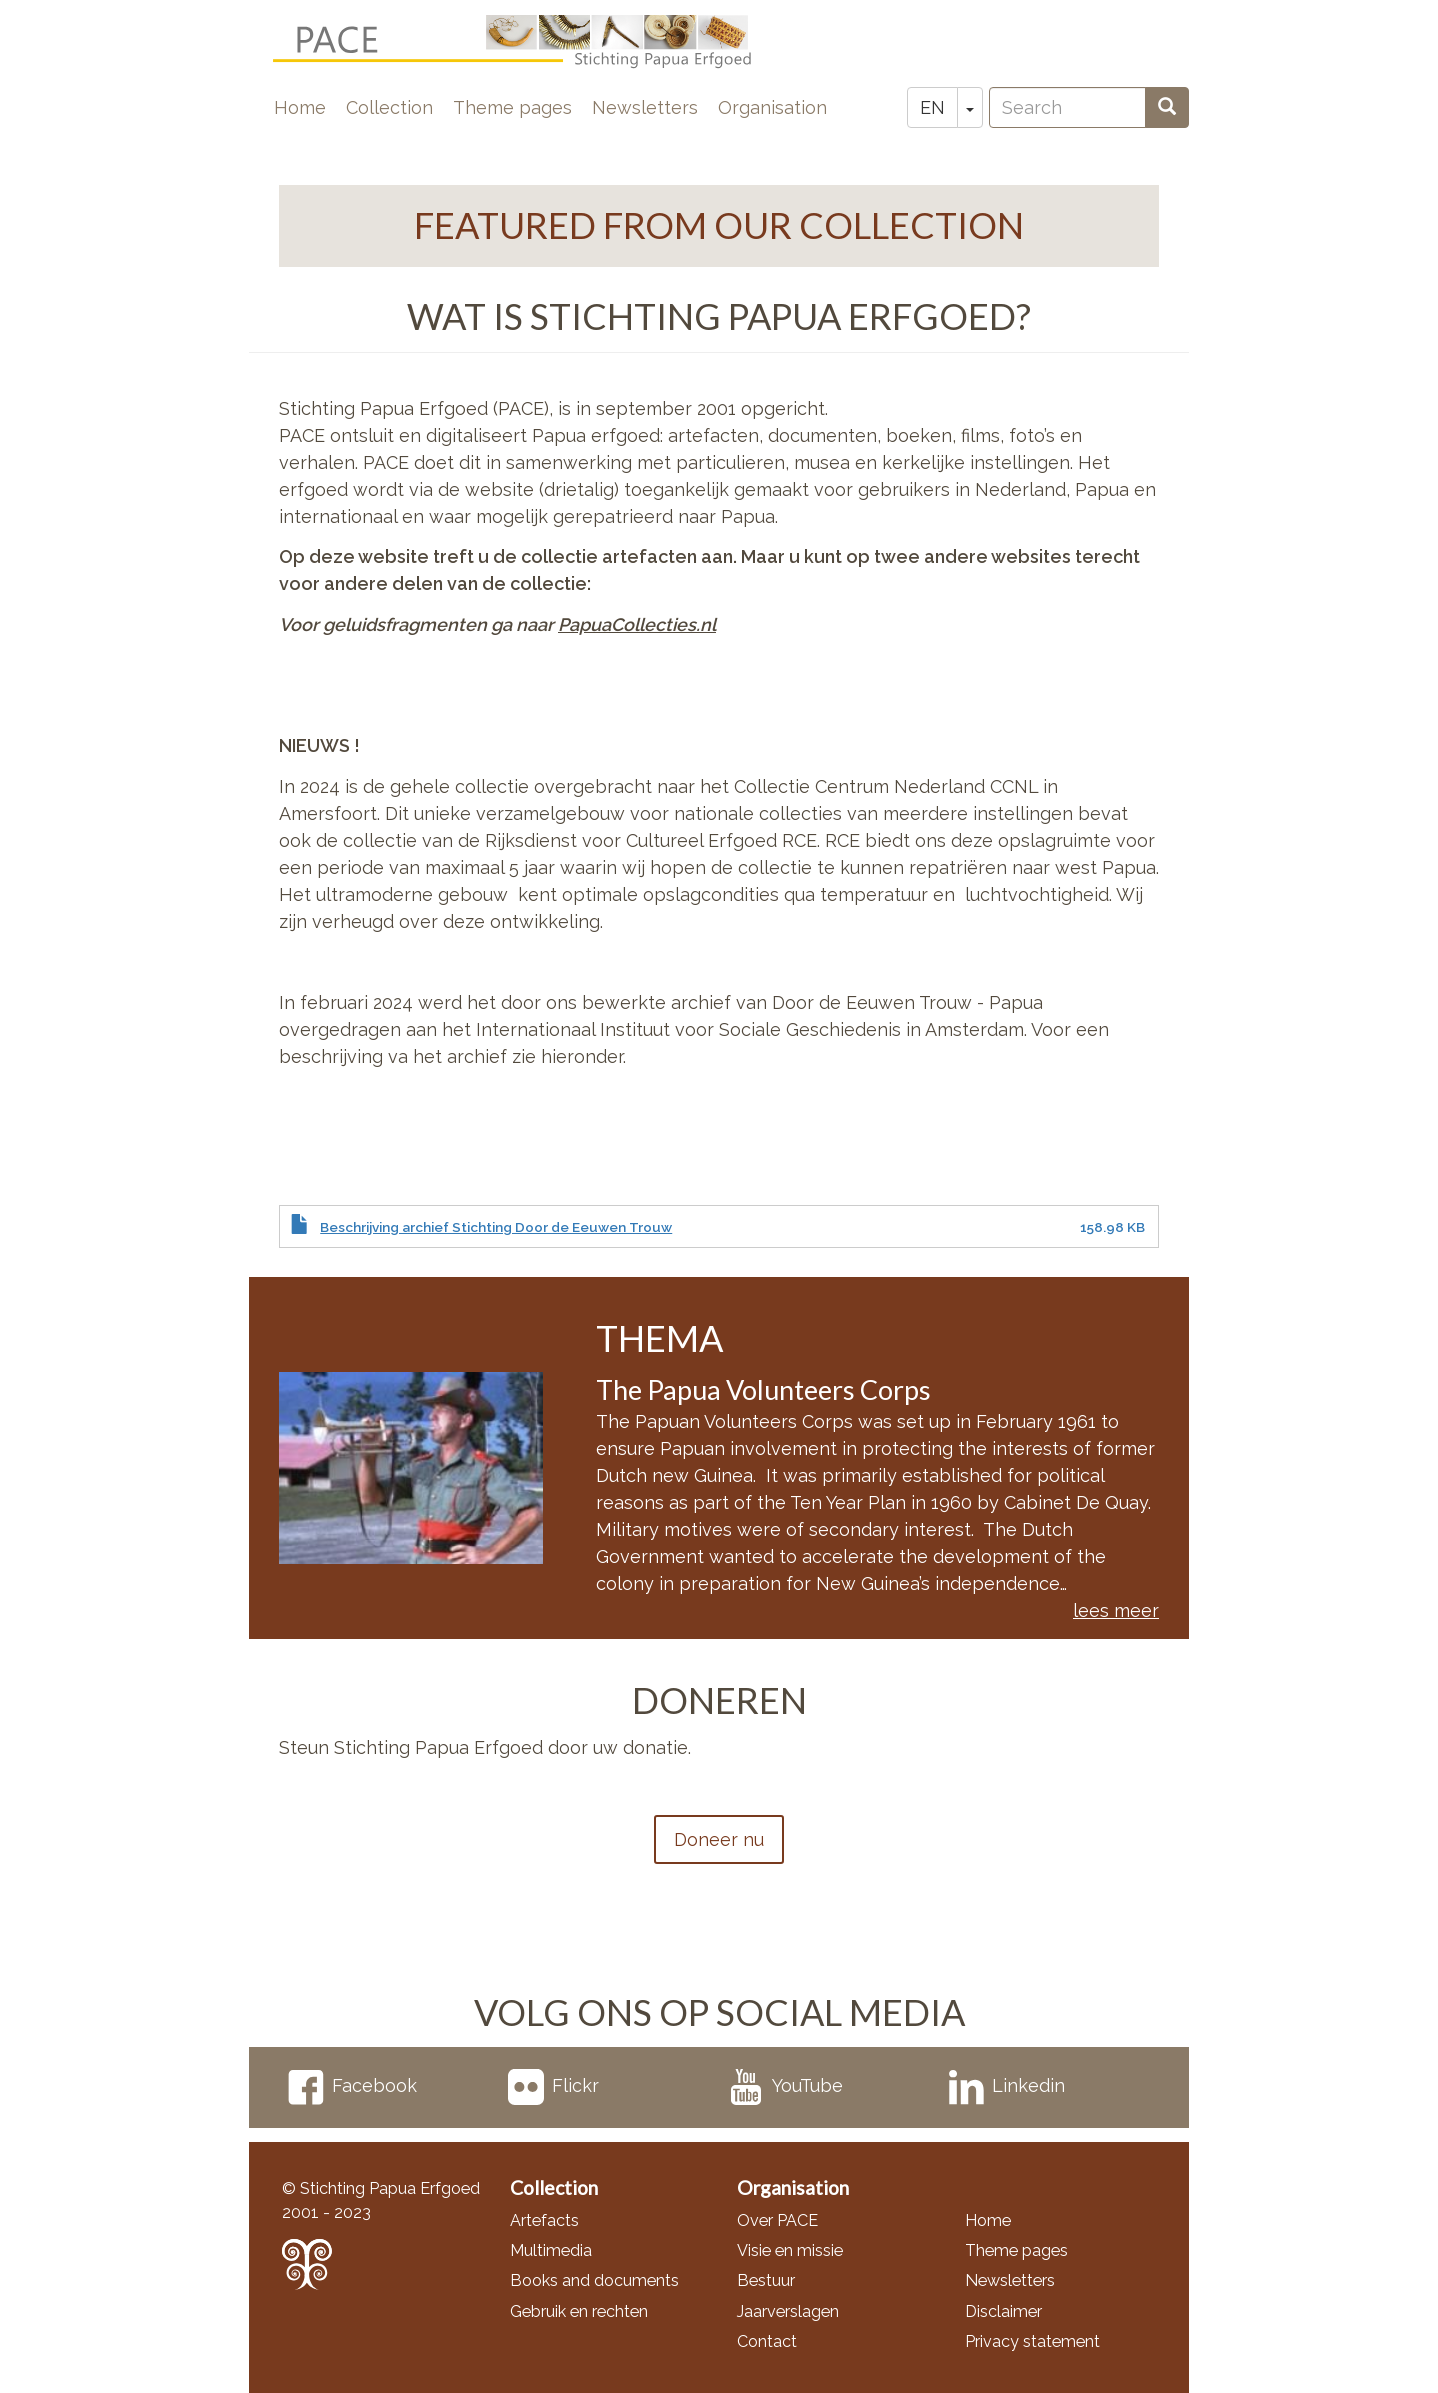 Image resolution: width=1438 pixels, height=2393 pixels. I want to click on Over PACE, so click(777, 2220).